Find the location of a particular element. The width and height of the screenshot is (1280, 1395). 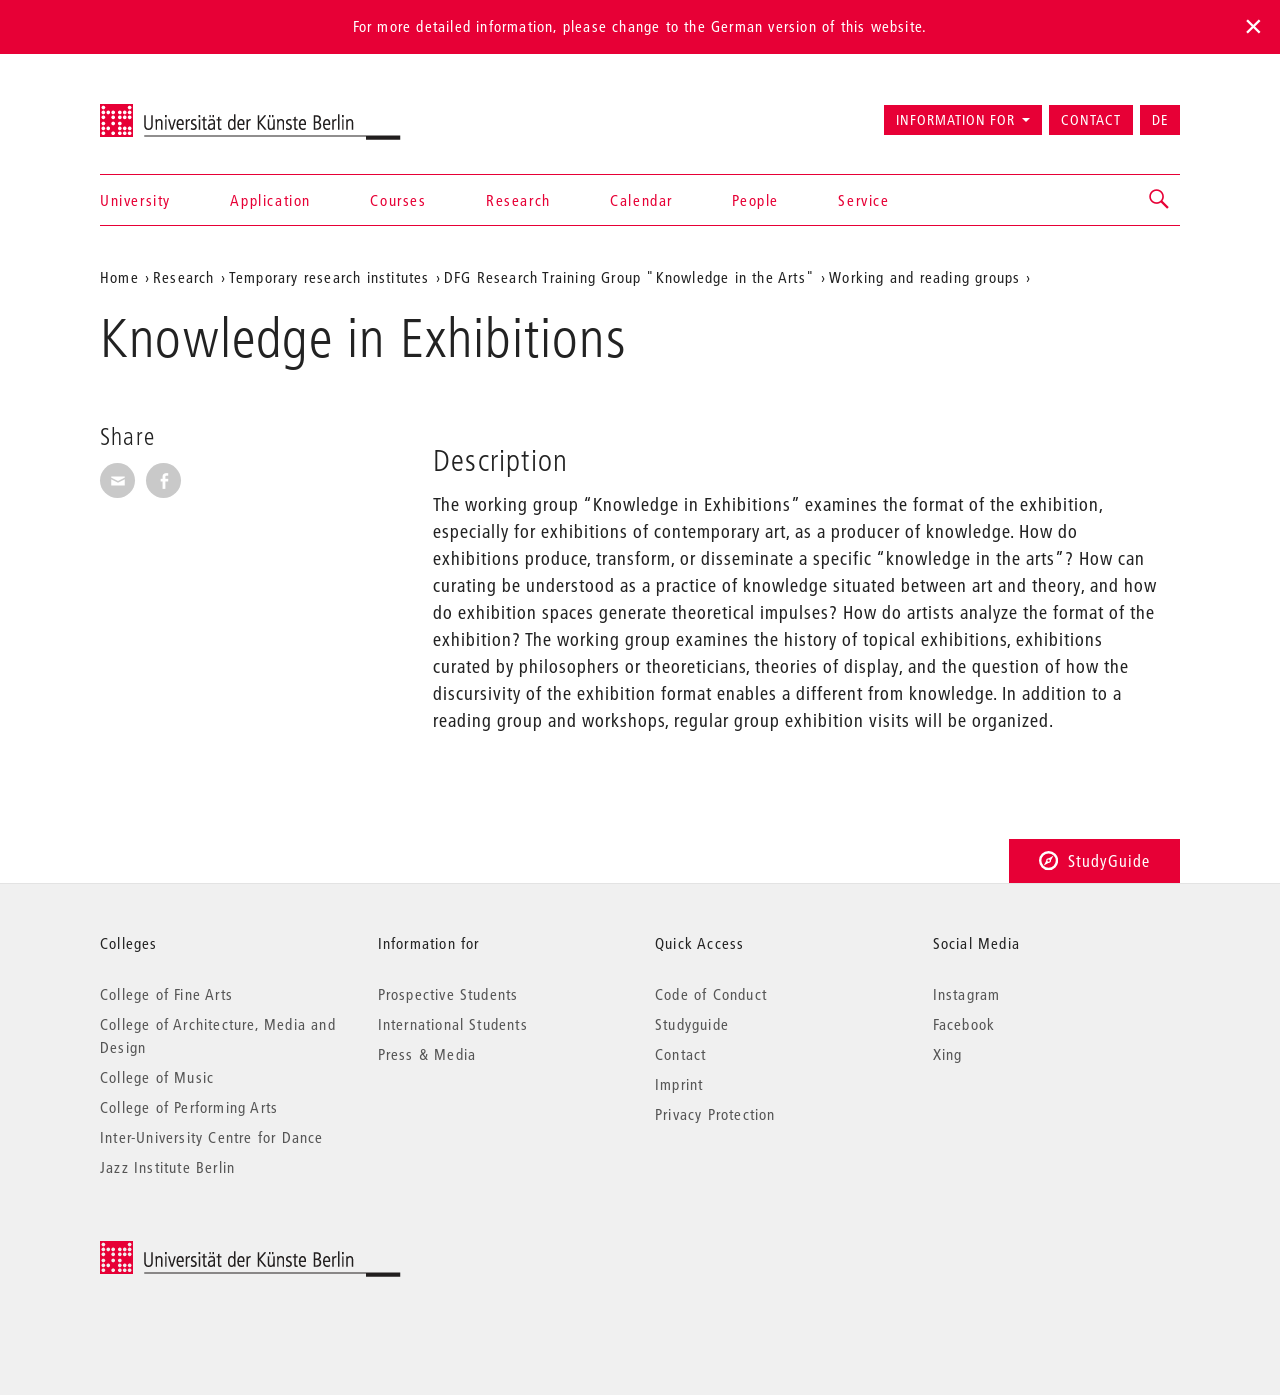

College of Fine Arts is located at coordinates (166, 994).